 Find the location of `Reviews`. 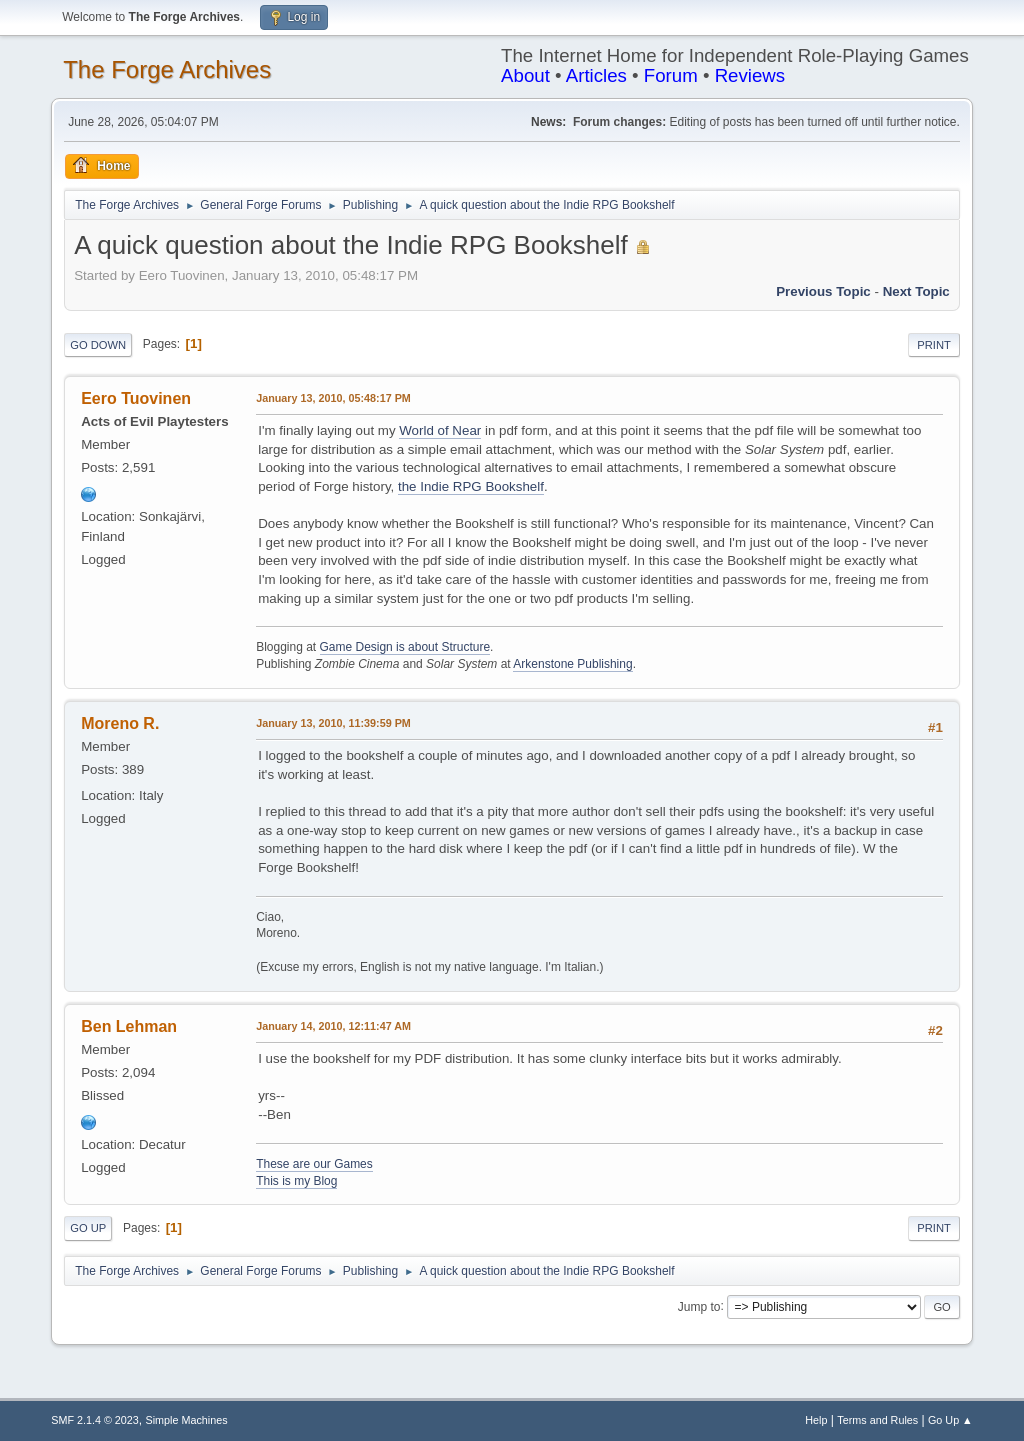

Reviews is located at coordinates (750, 75).